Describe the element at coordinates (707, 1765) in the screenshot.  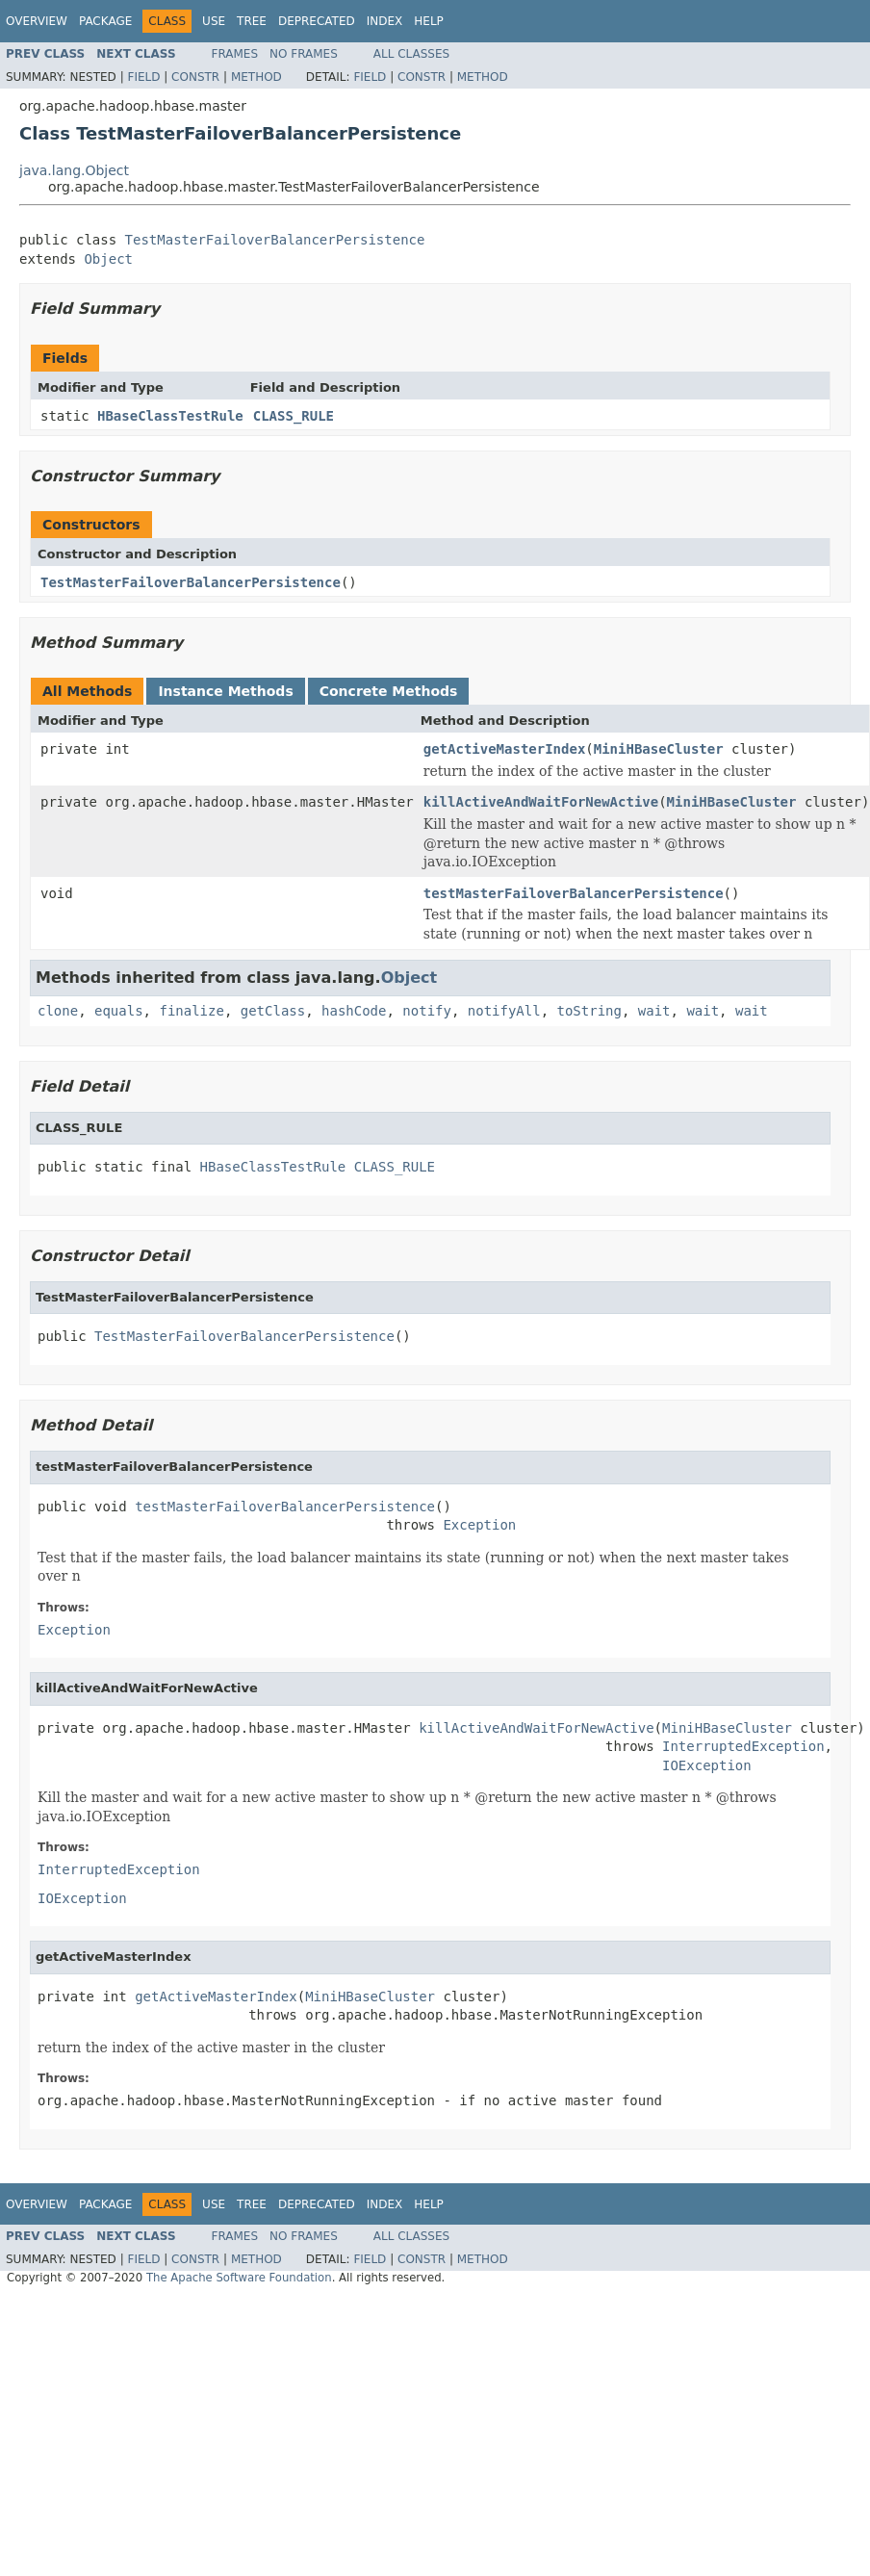
I see `IOException` at that location.